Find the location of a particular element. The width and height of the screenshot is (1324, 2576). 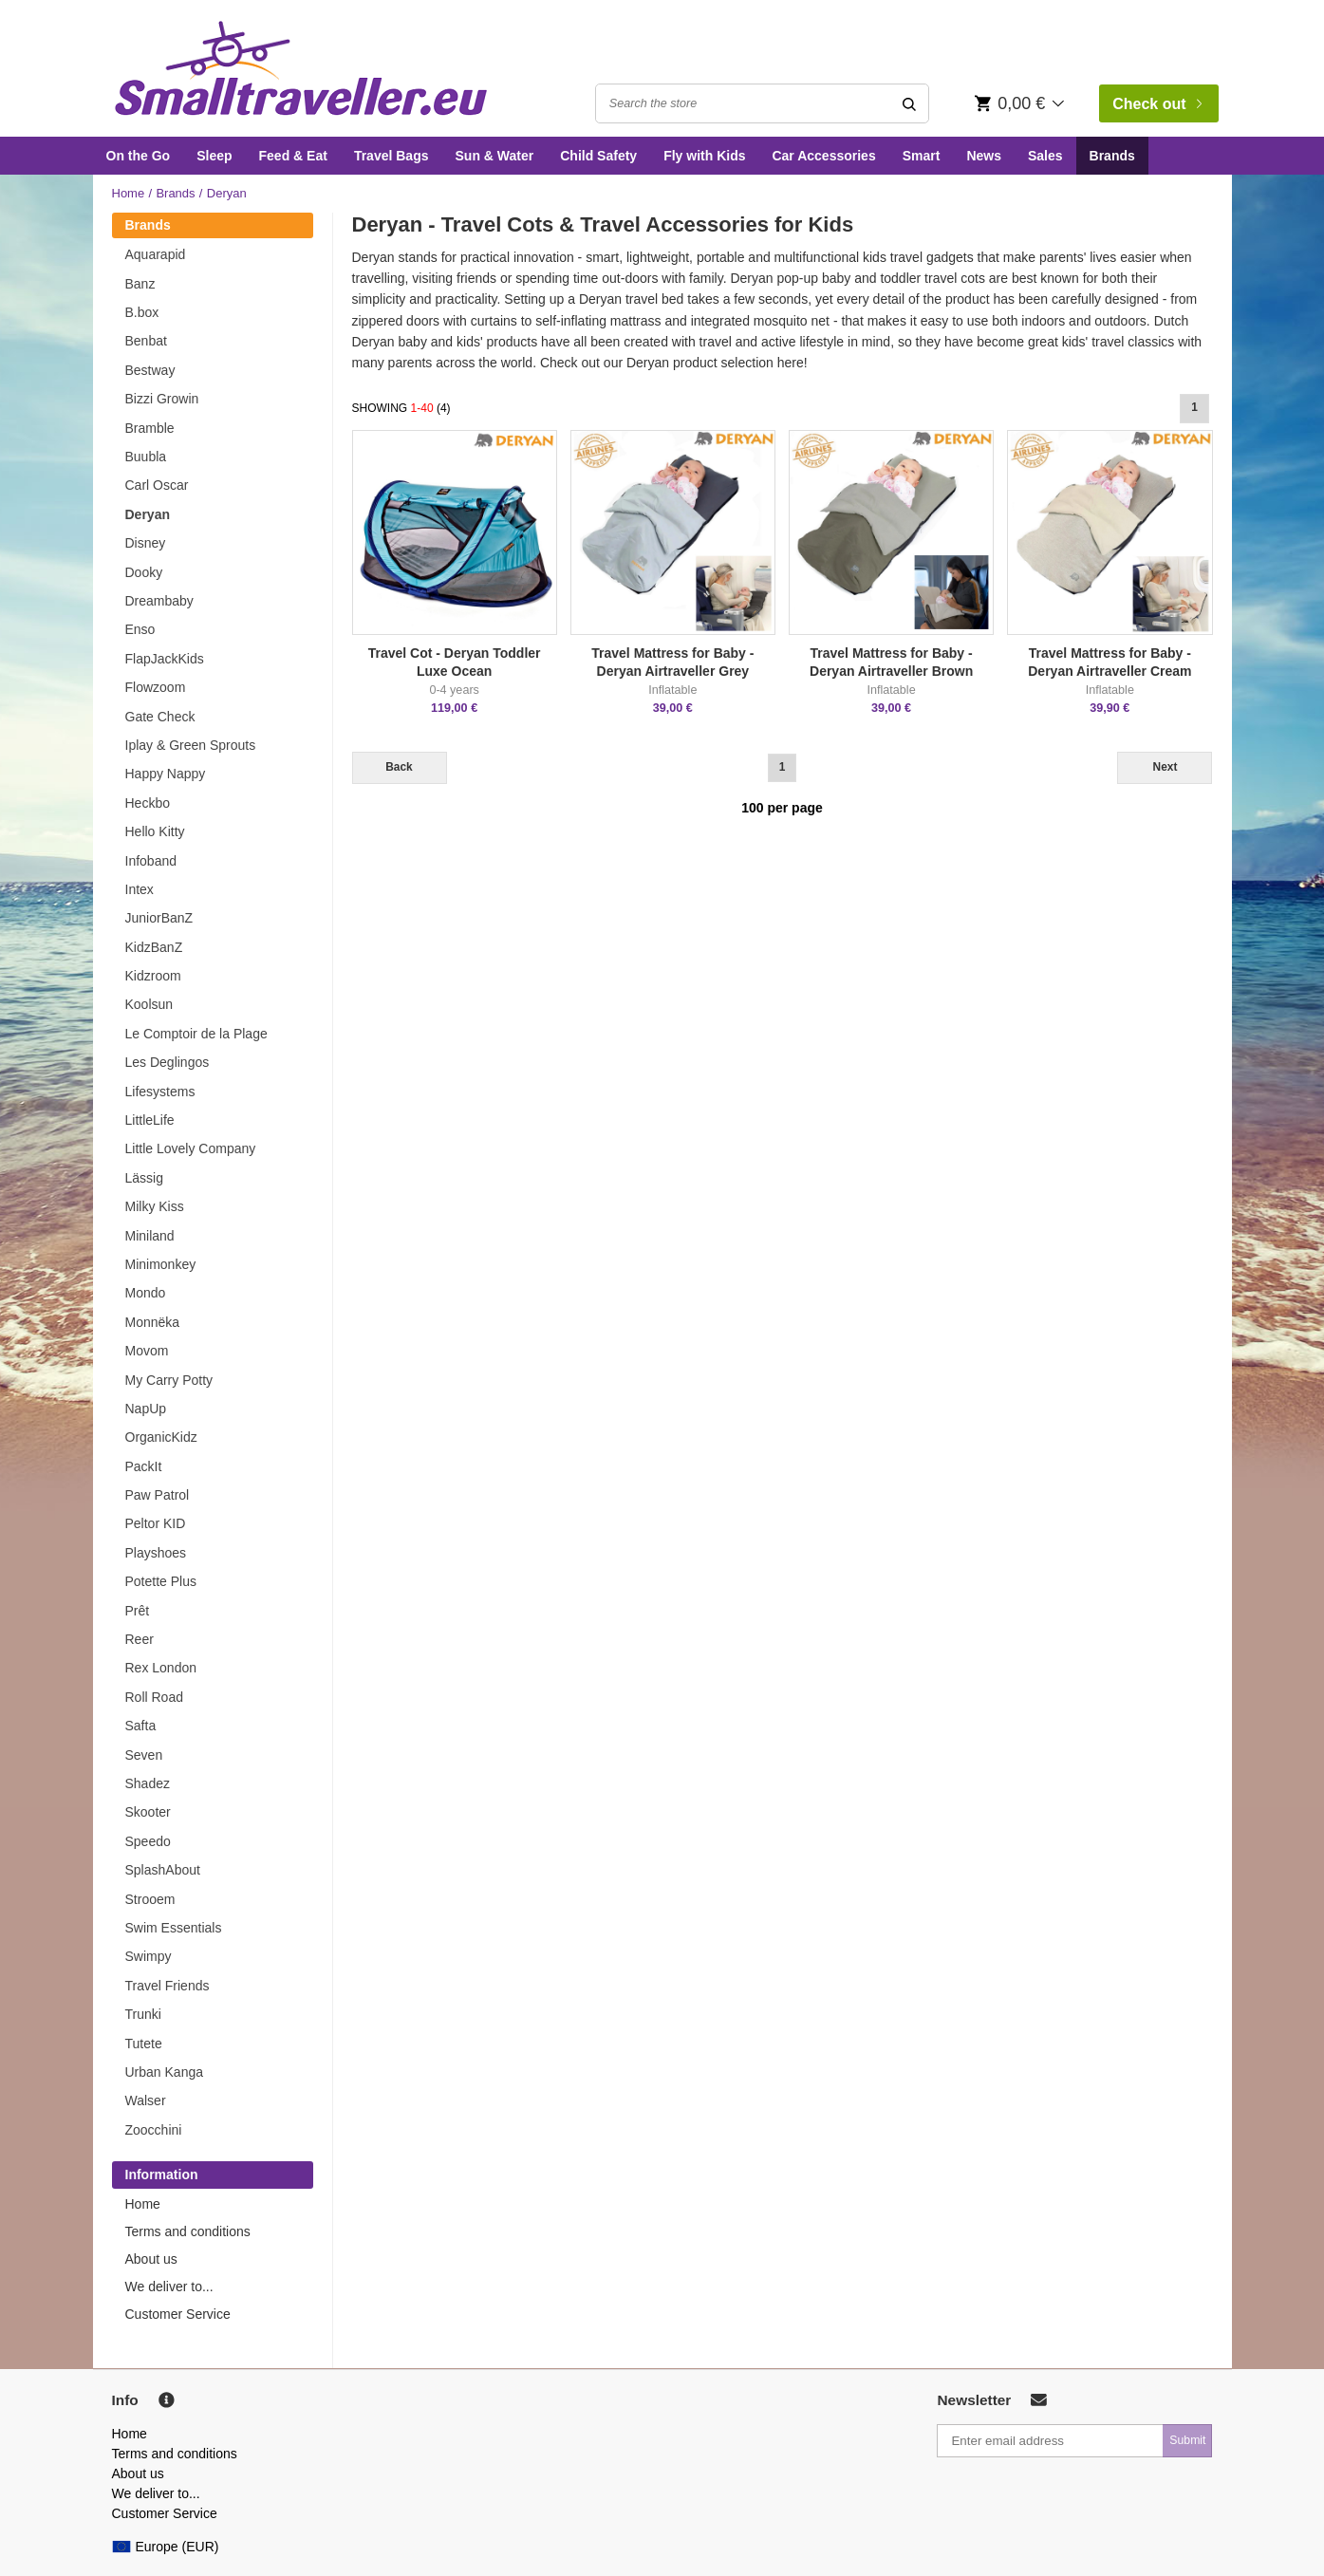

Les Deglingos is located at coordinates (167, 1062).